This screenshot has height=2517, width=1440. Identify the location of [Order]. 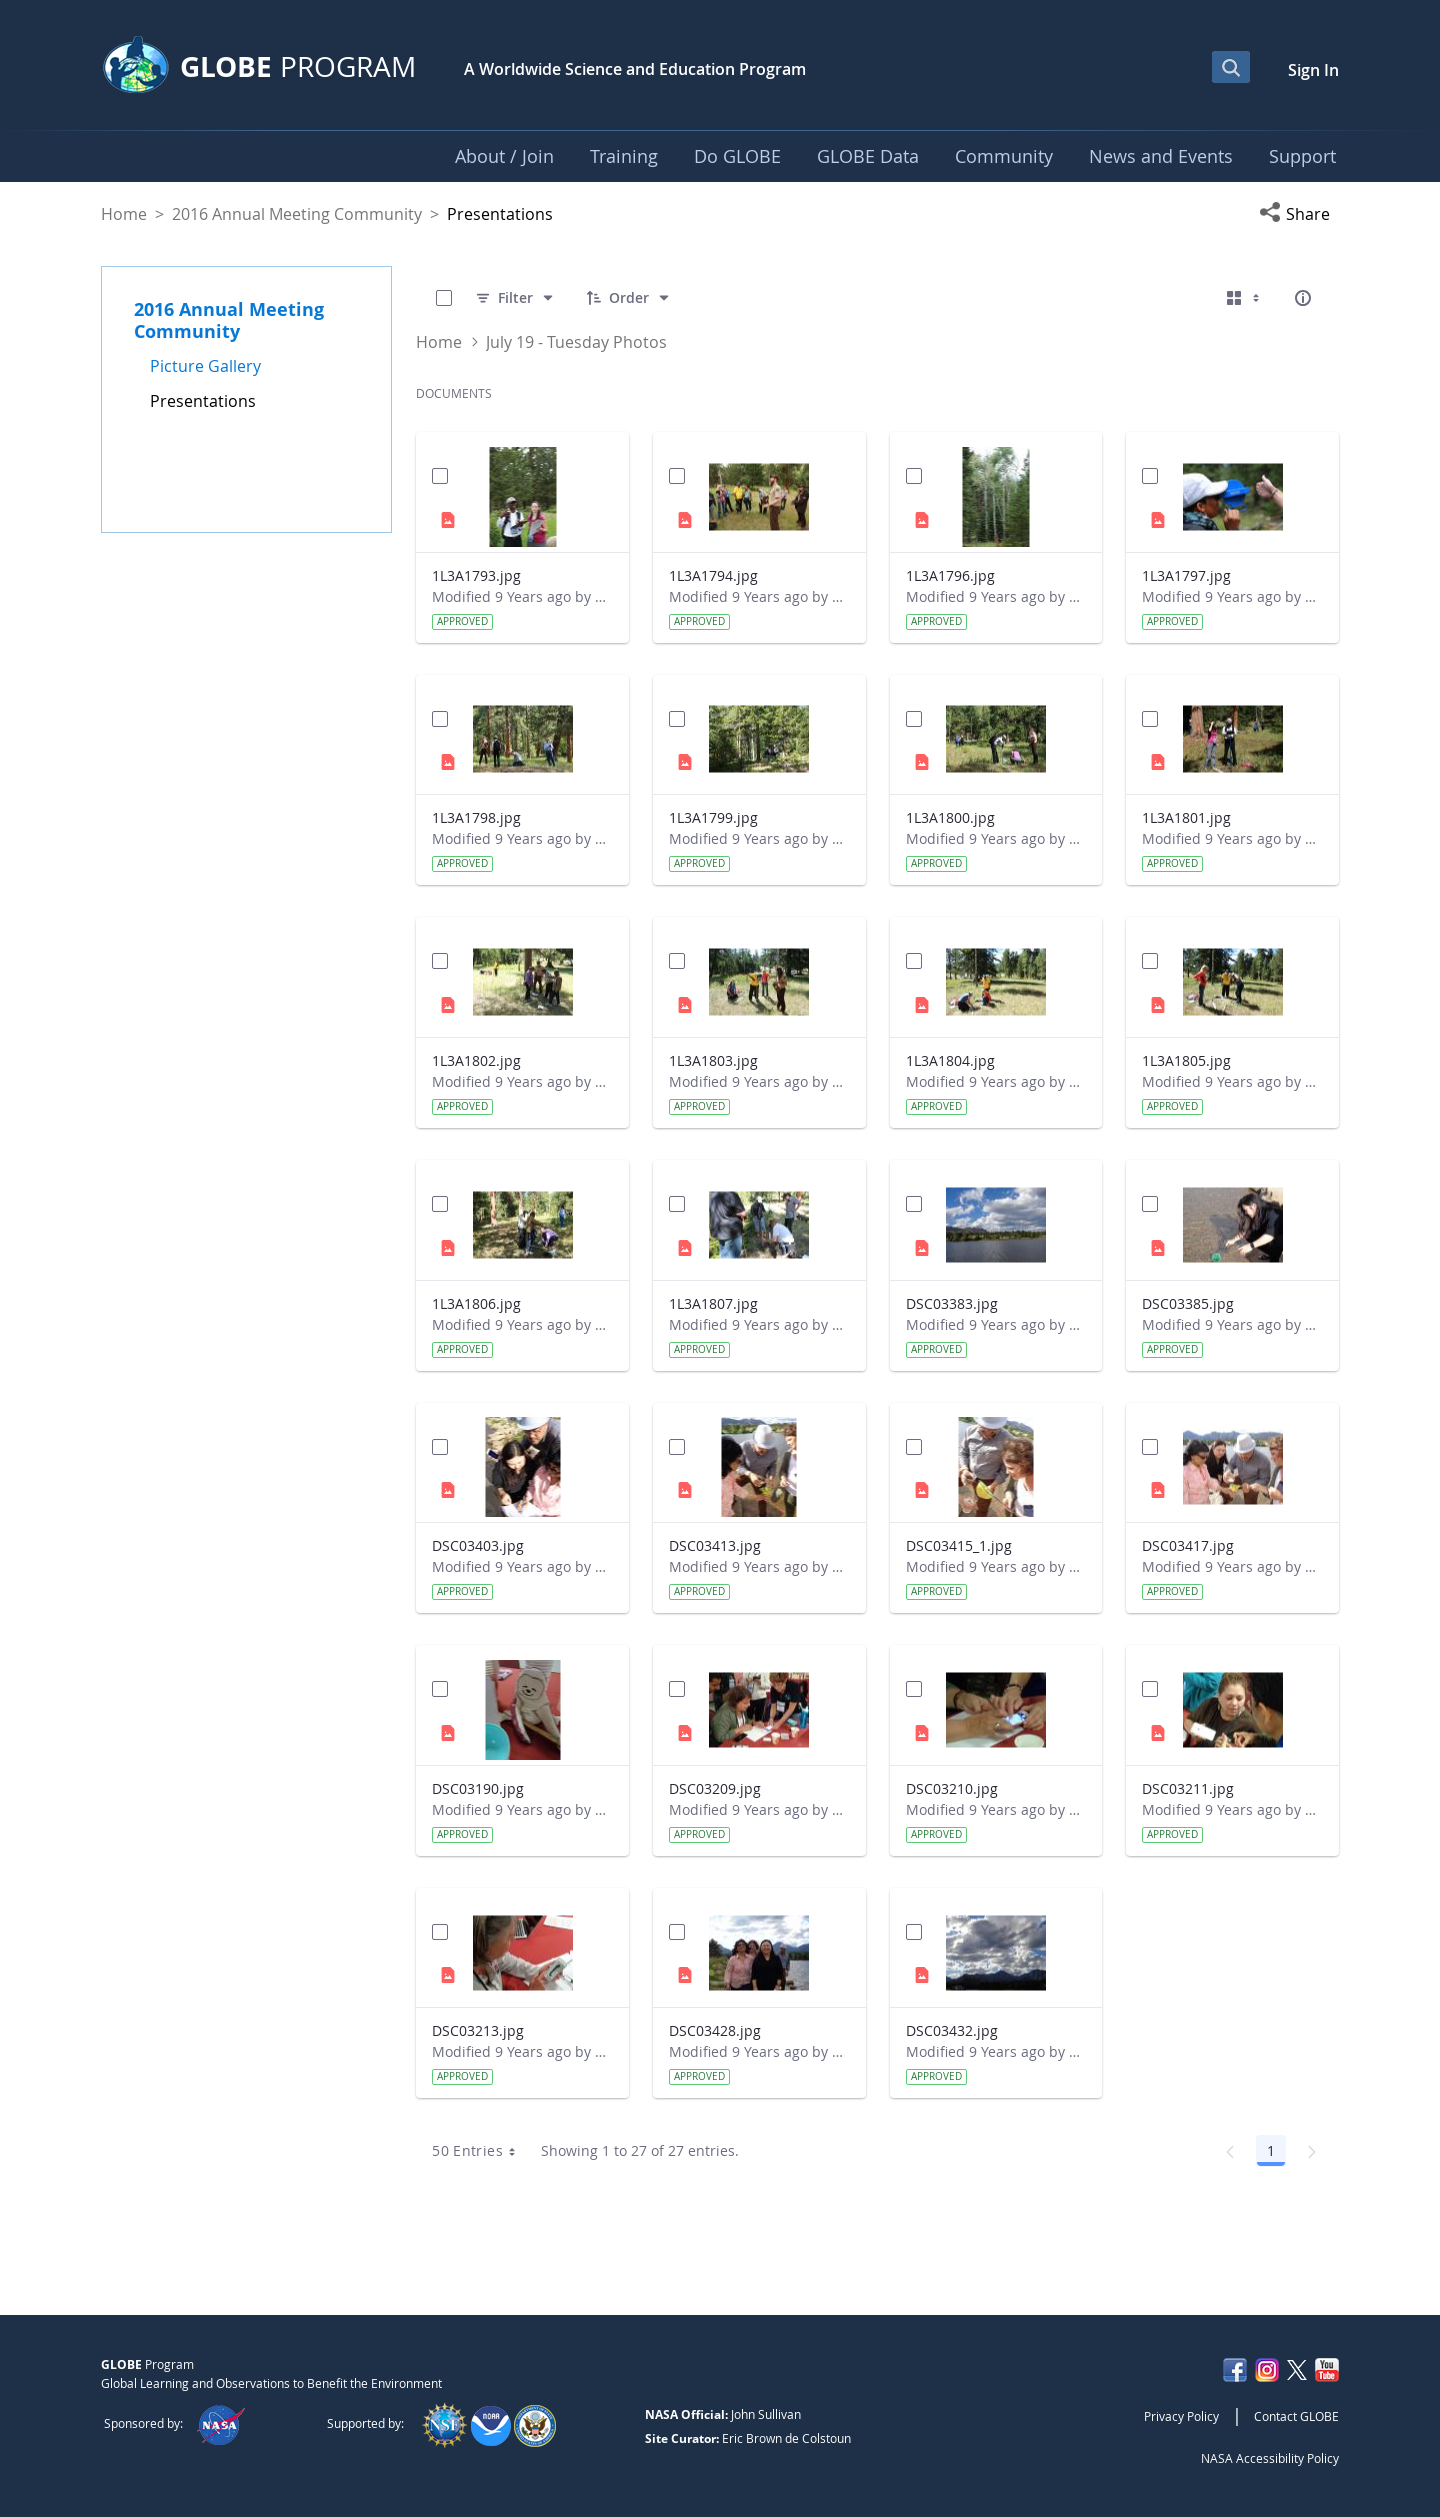
(629, 298).